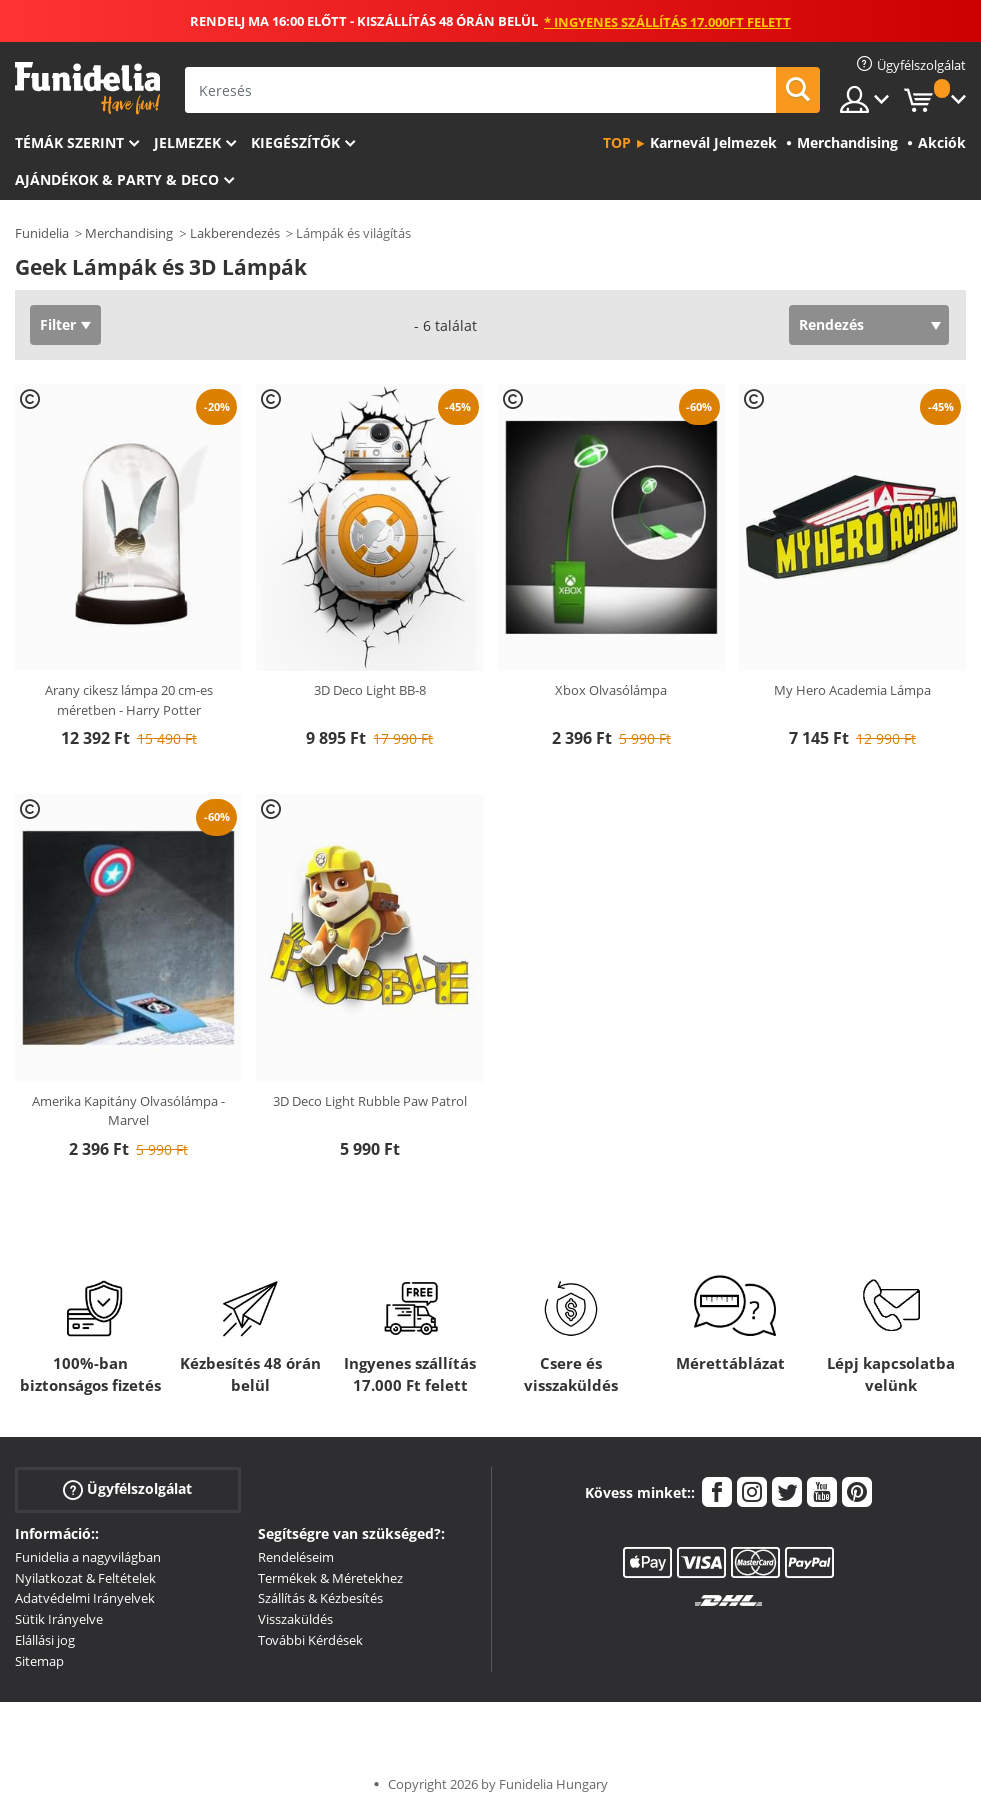 The image size is (981, 1814). I want to click on Sütik Irányelve, so click(59, 1619).